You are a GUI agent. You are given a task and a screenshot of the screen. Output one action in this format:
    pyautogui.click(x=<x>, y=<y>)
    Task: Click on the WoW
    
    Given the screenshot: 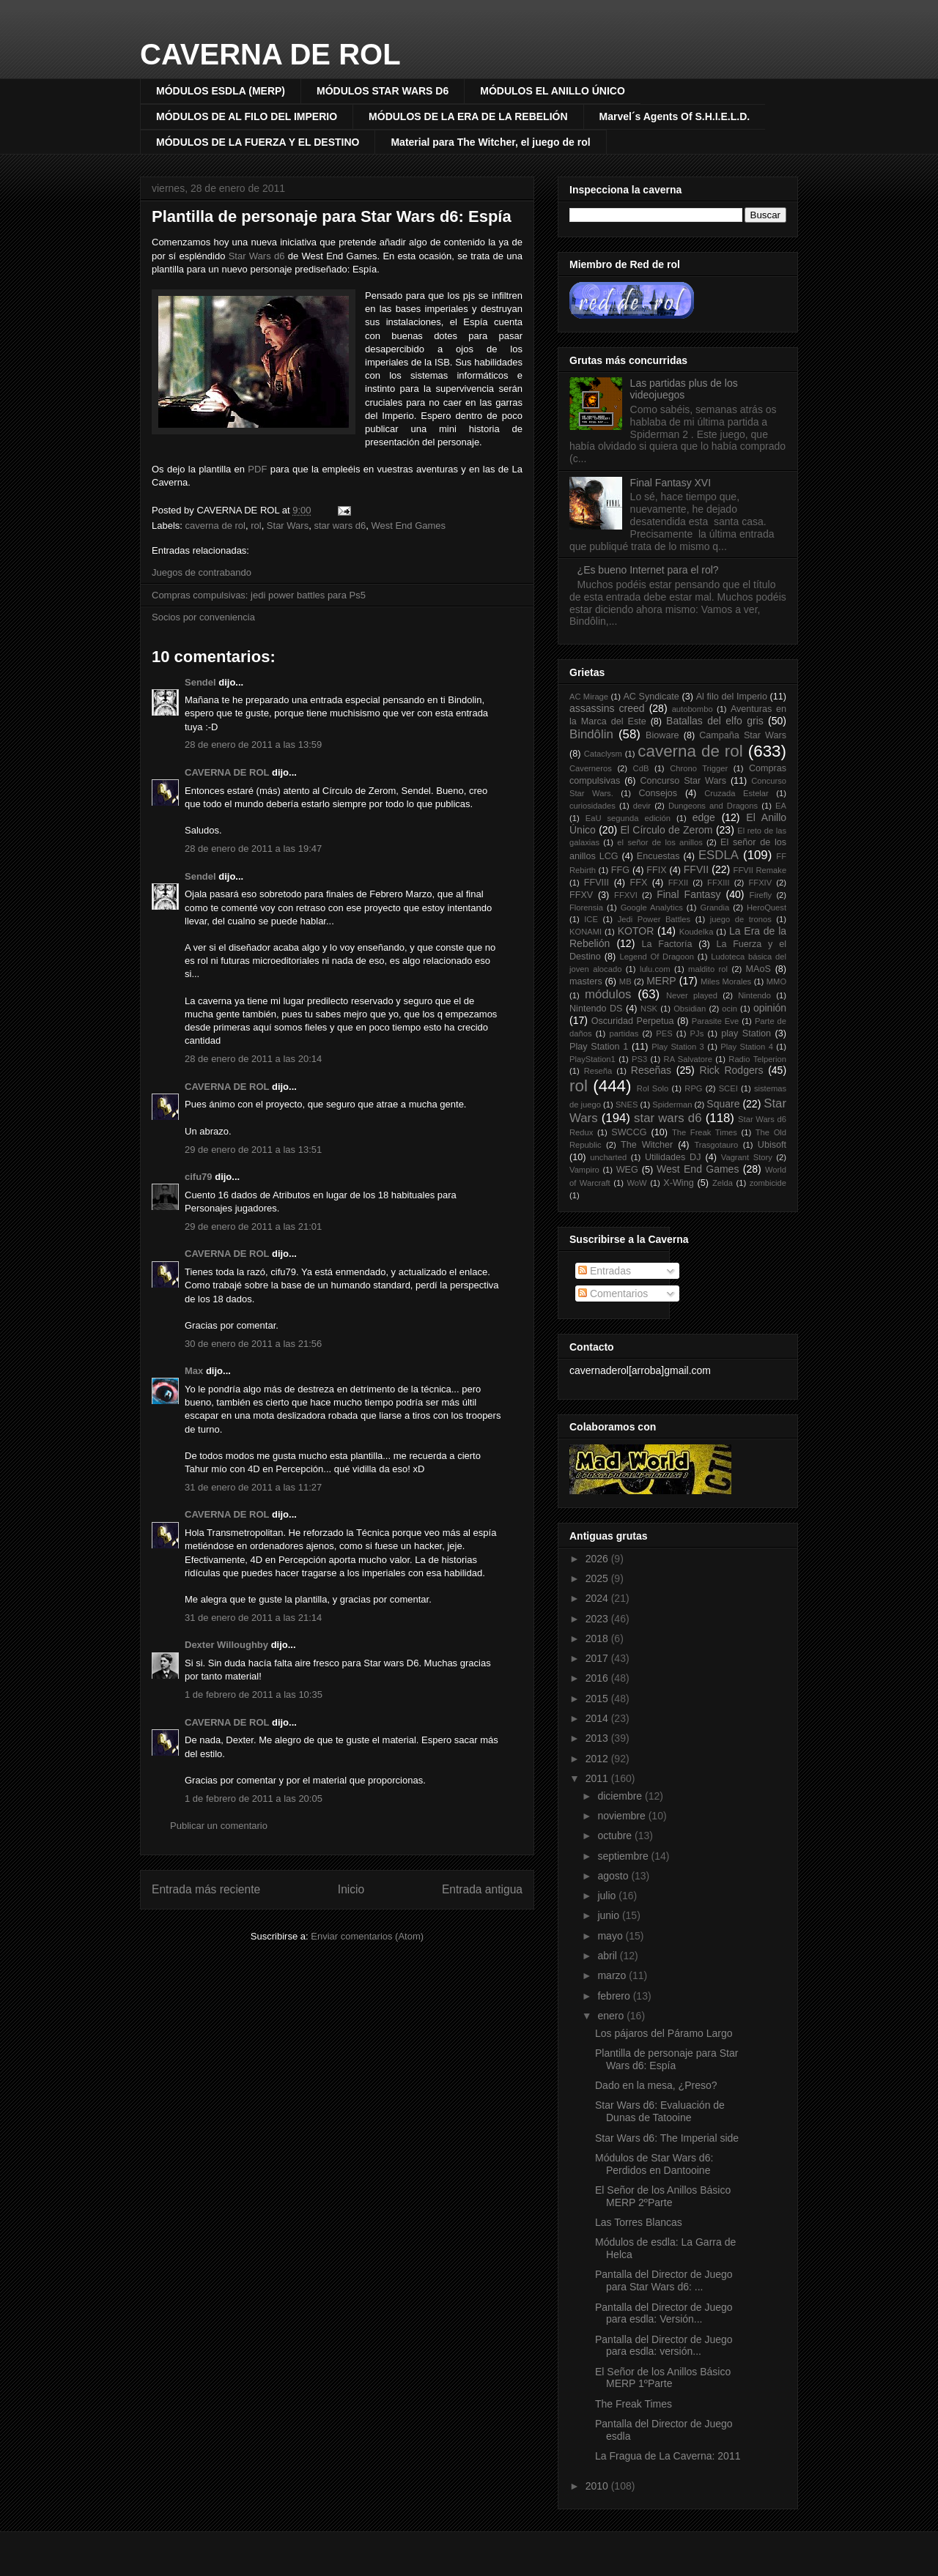 What is the action you would take?
    pyautogui.click(x=636, y=1182)
    